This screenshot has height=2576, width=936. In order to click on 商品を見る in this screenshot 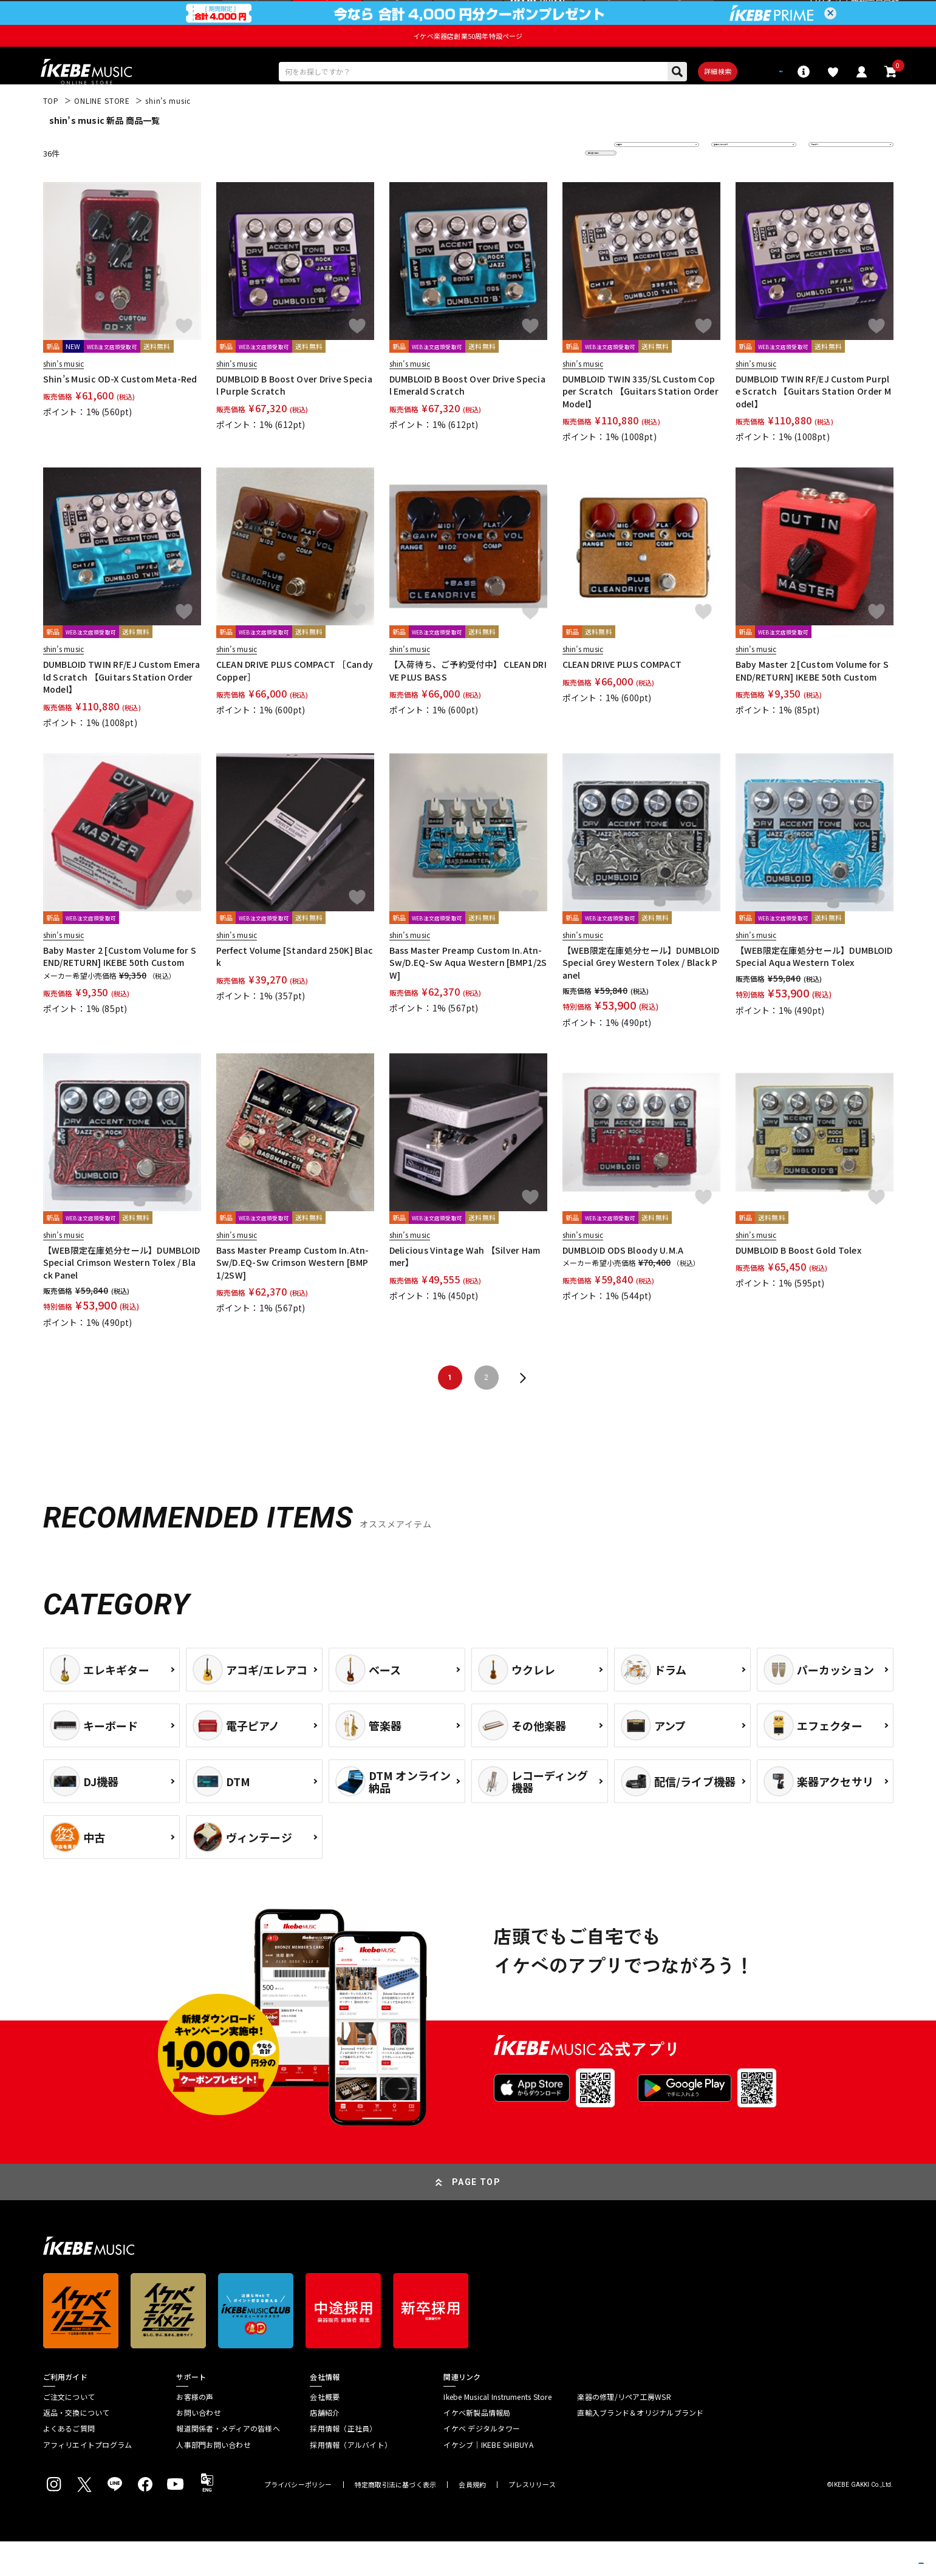, I will do `click(869, 2548)`.